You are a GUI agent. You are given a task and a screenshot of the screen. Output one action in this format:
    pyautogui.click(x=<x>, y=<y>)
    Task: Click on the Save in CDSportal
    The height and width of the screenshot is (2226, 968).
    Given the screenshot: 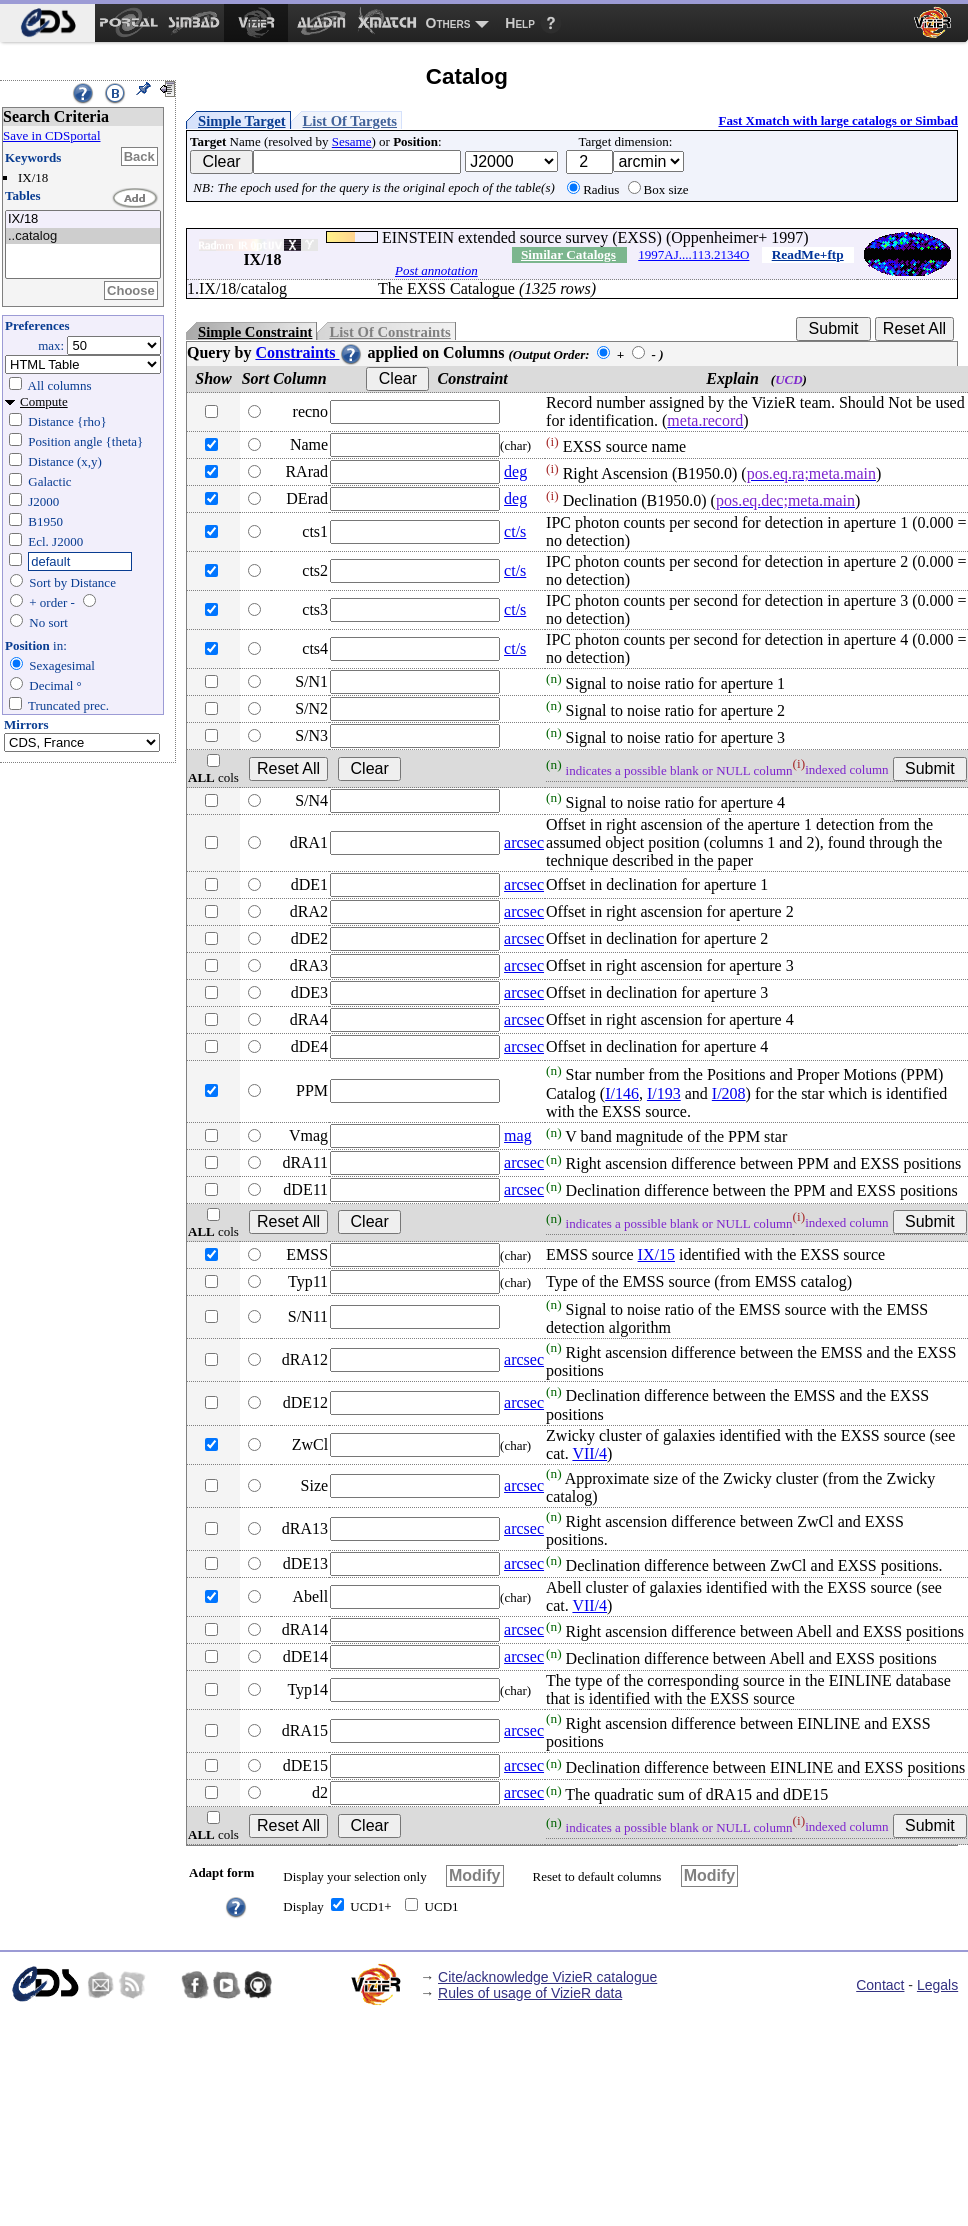 What is the action you would take?
    pyautogui.click(x=52, y=135)
    